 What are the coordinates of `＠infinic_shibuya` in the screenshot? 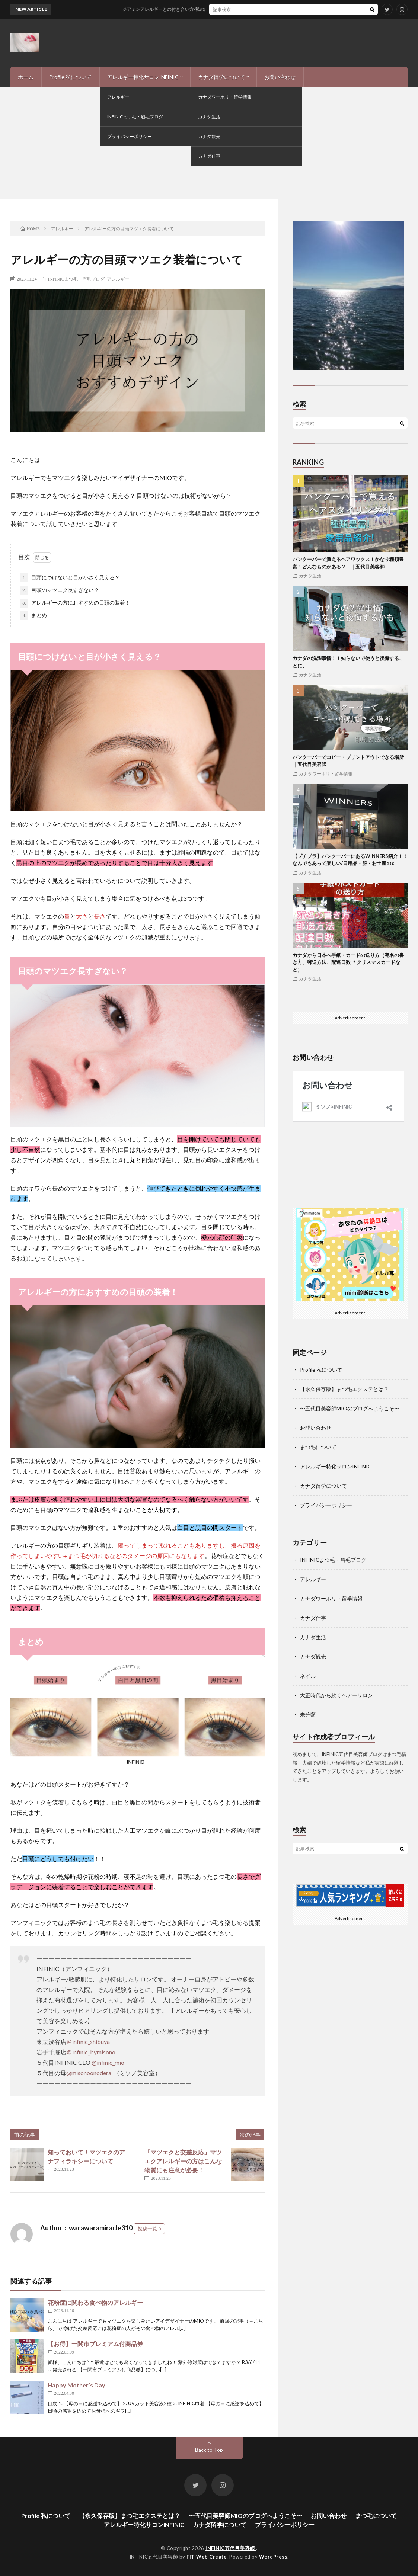 It's located at (88, 2041).